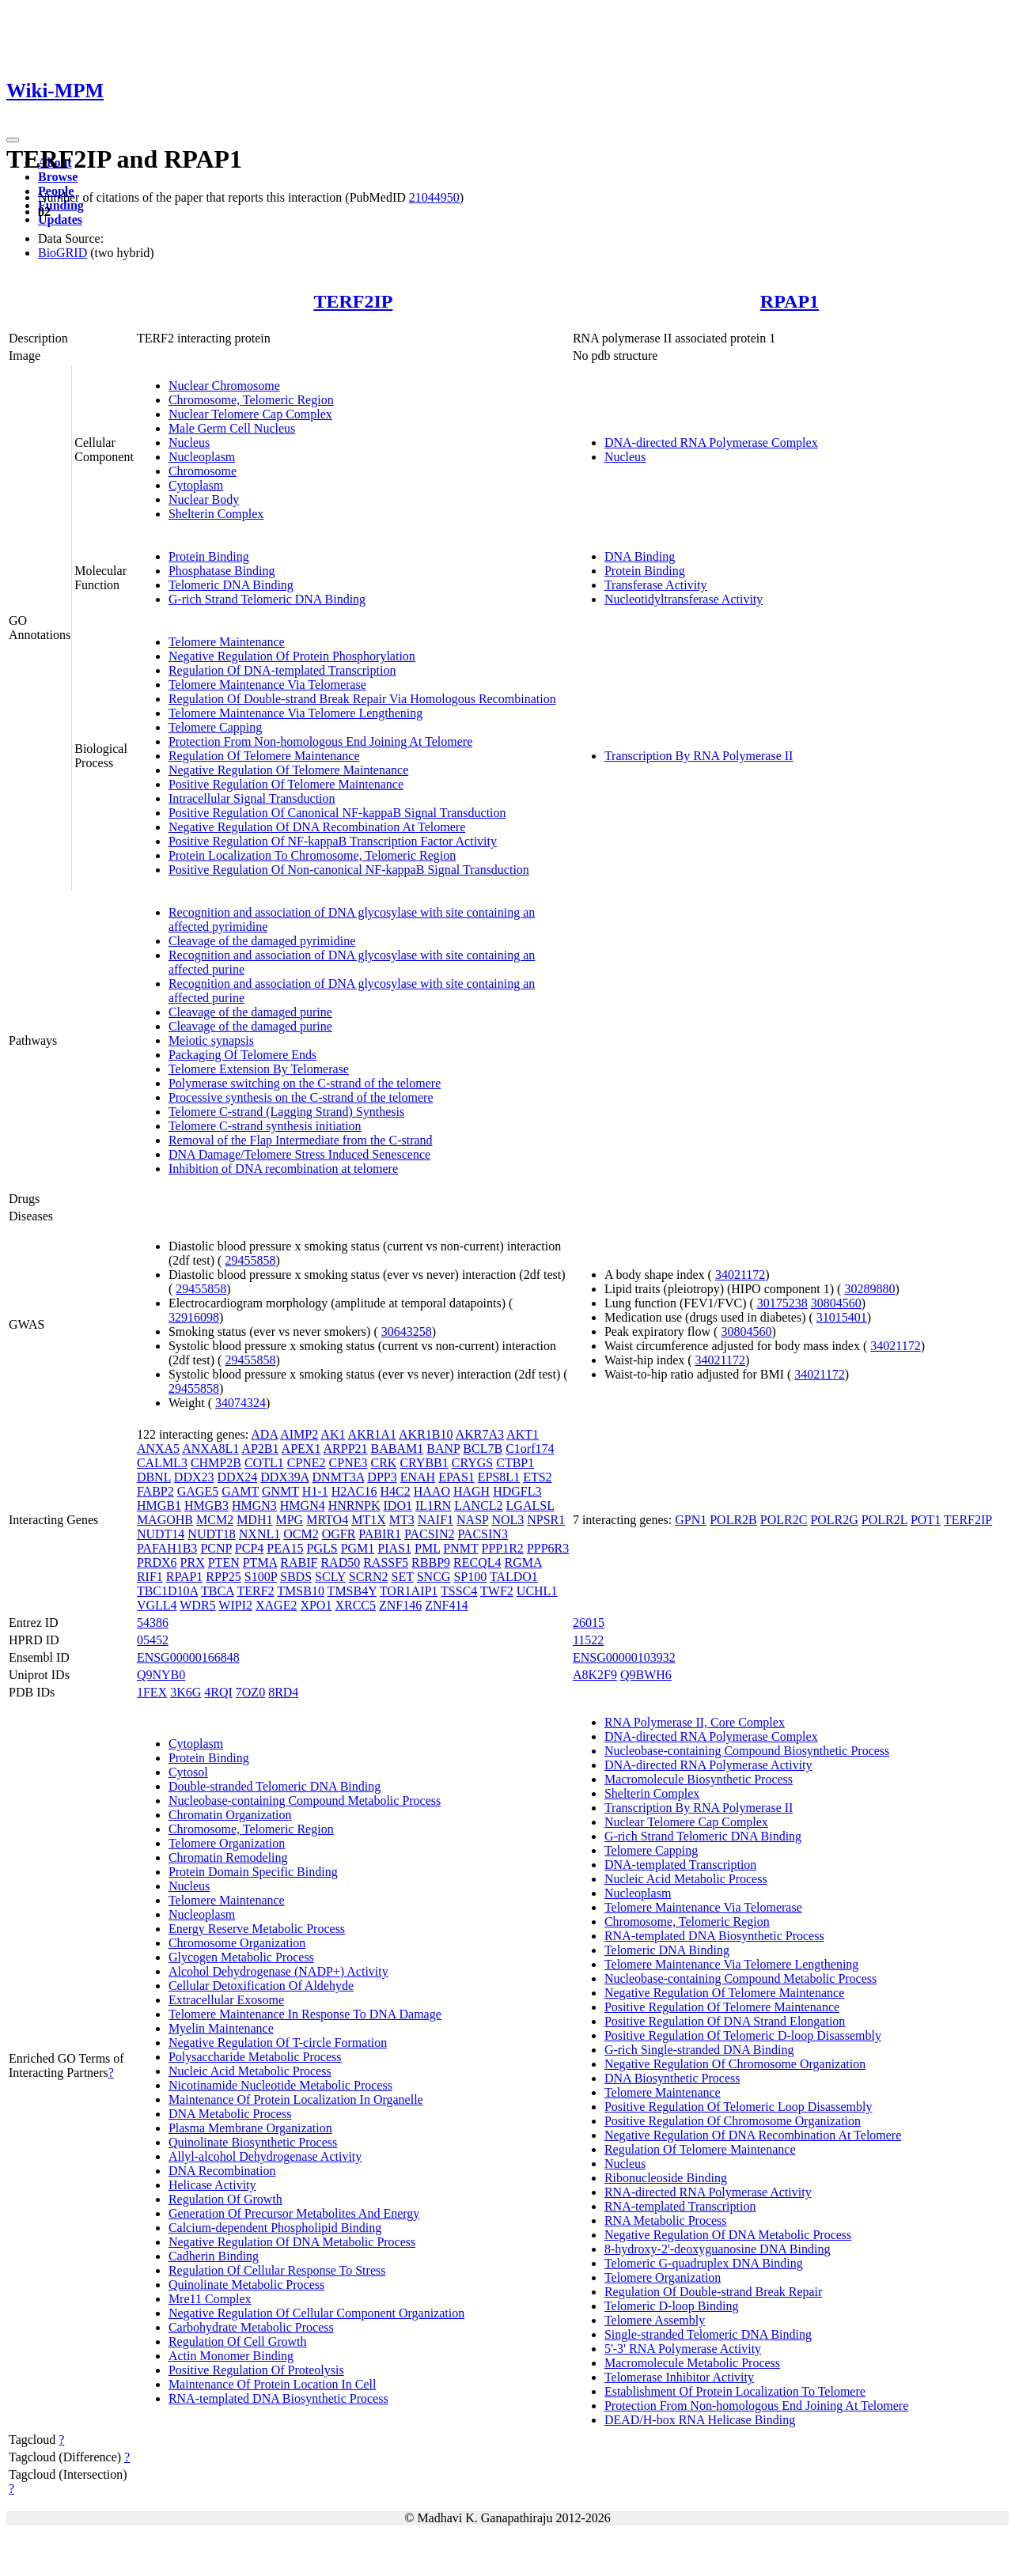 This screenshot has width=1015, height=2576. What do you see at coordinates (153, 1622) in the screenshot?
I see `54386` at bounding box center [153, 1622].